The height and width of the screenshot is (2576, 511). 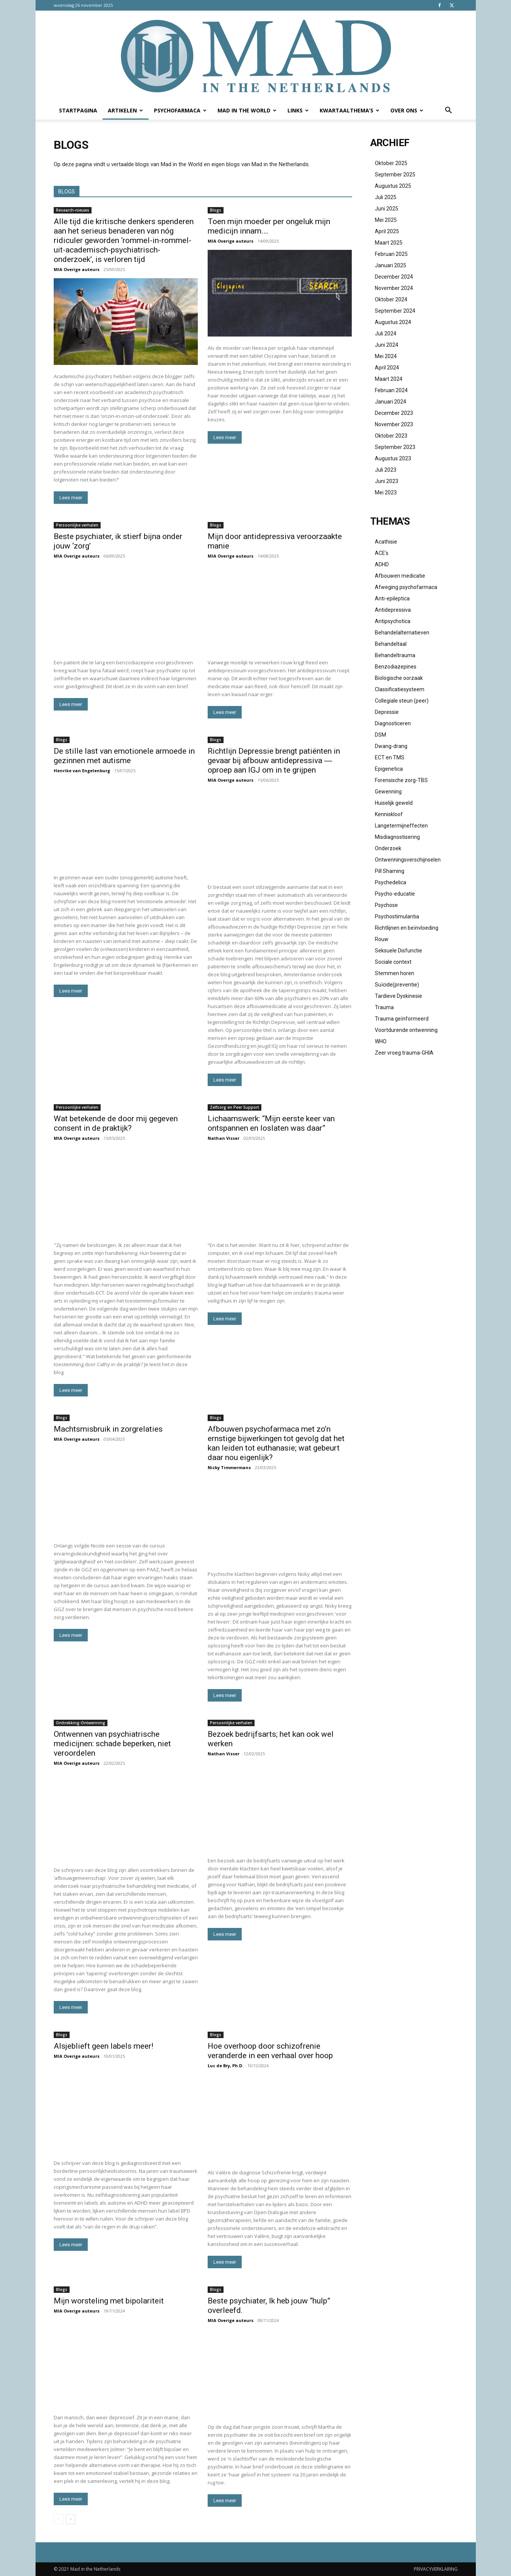 I want to click on augustus 2025, so click(x=393, y=186).